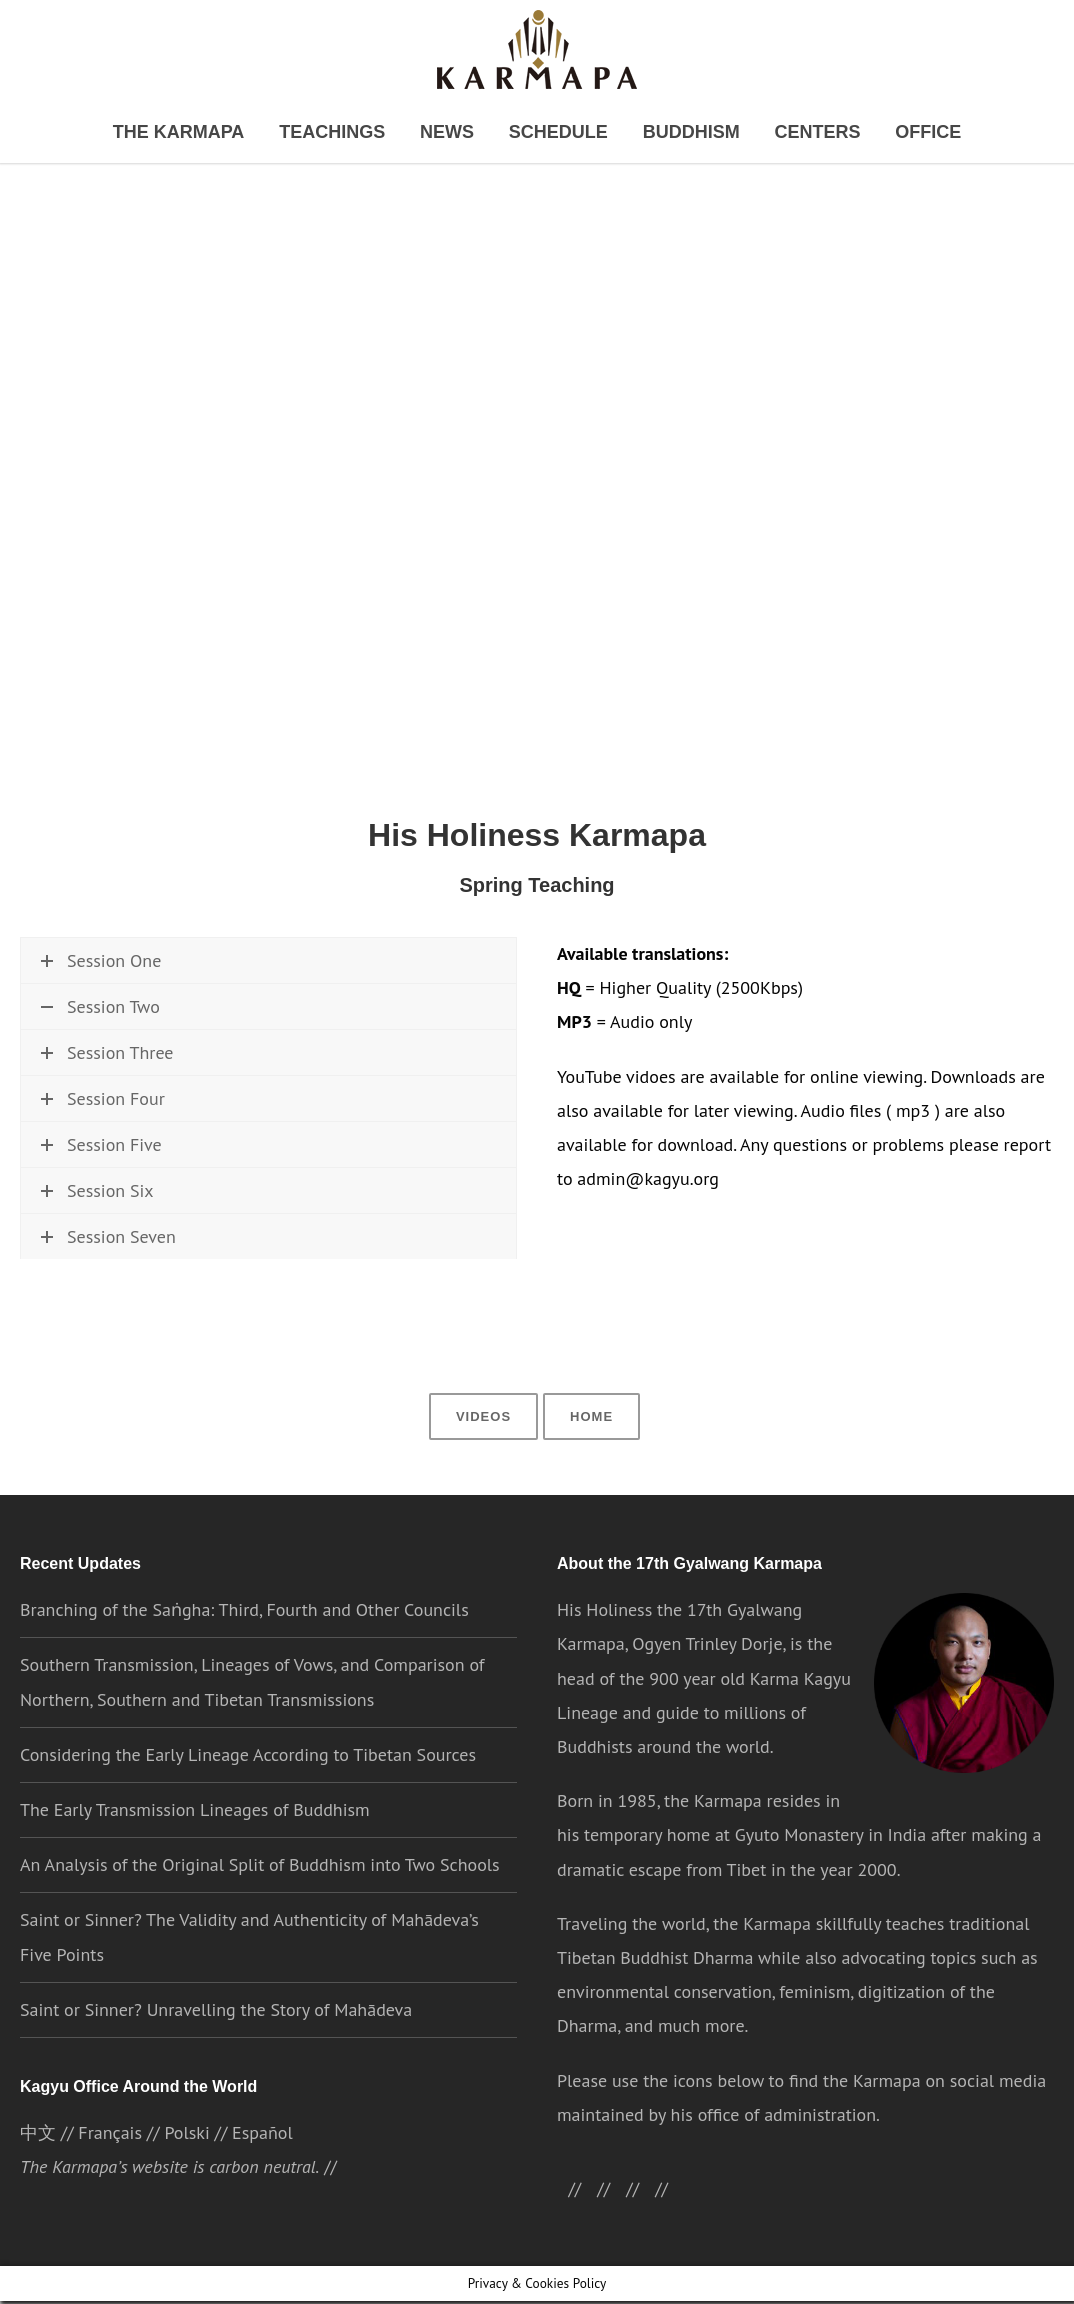  I want to click on Session Seven, so click(107, 1306).